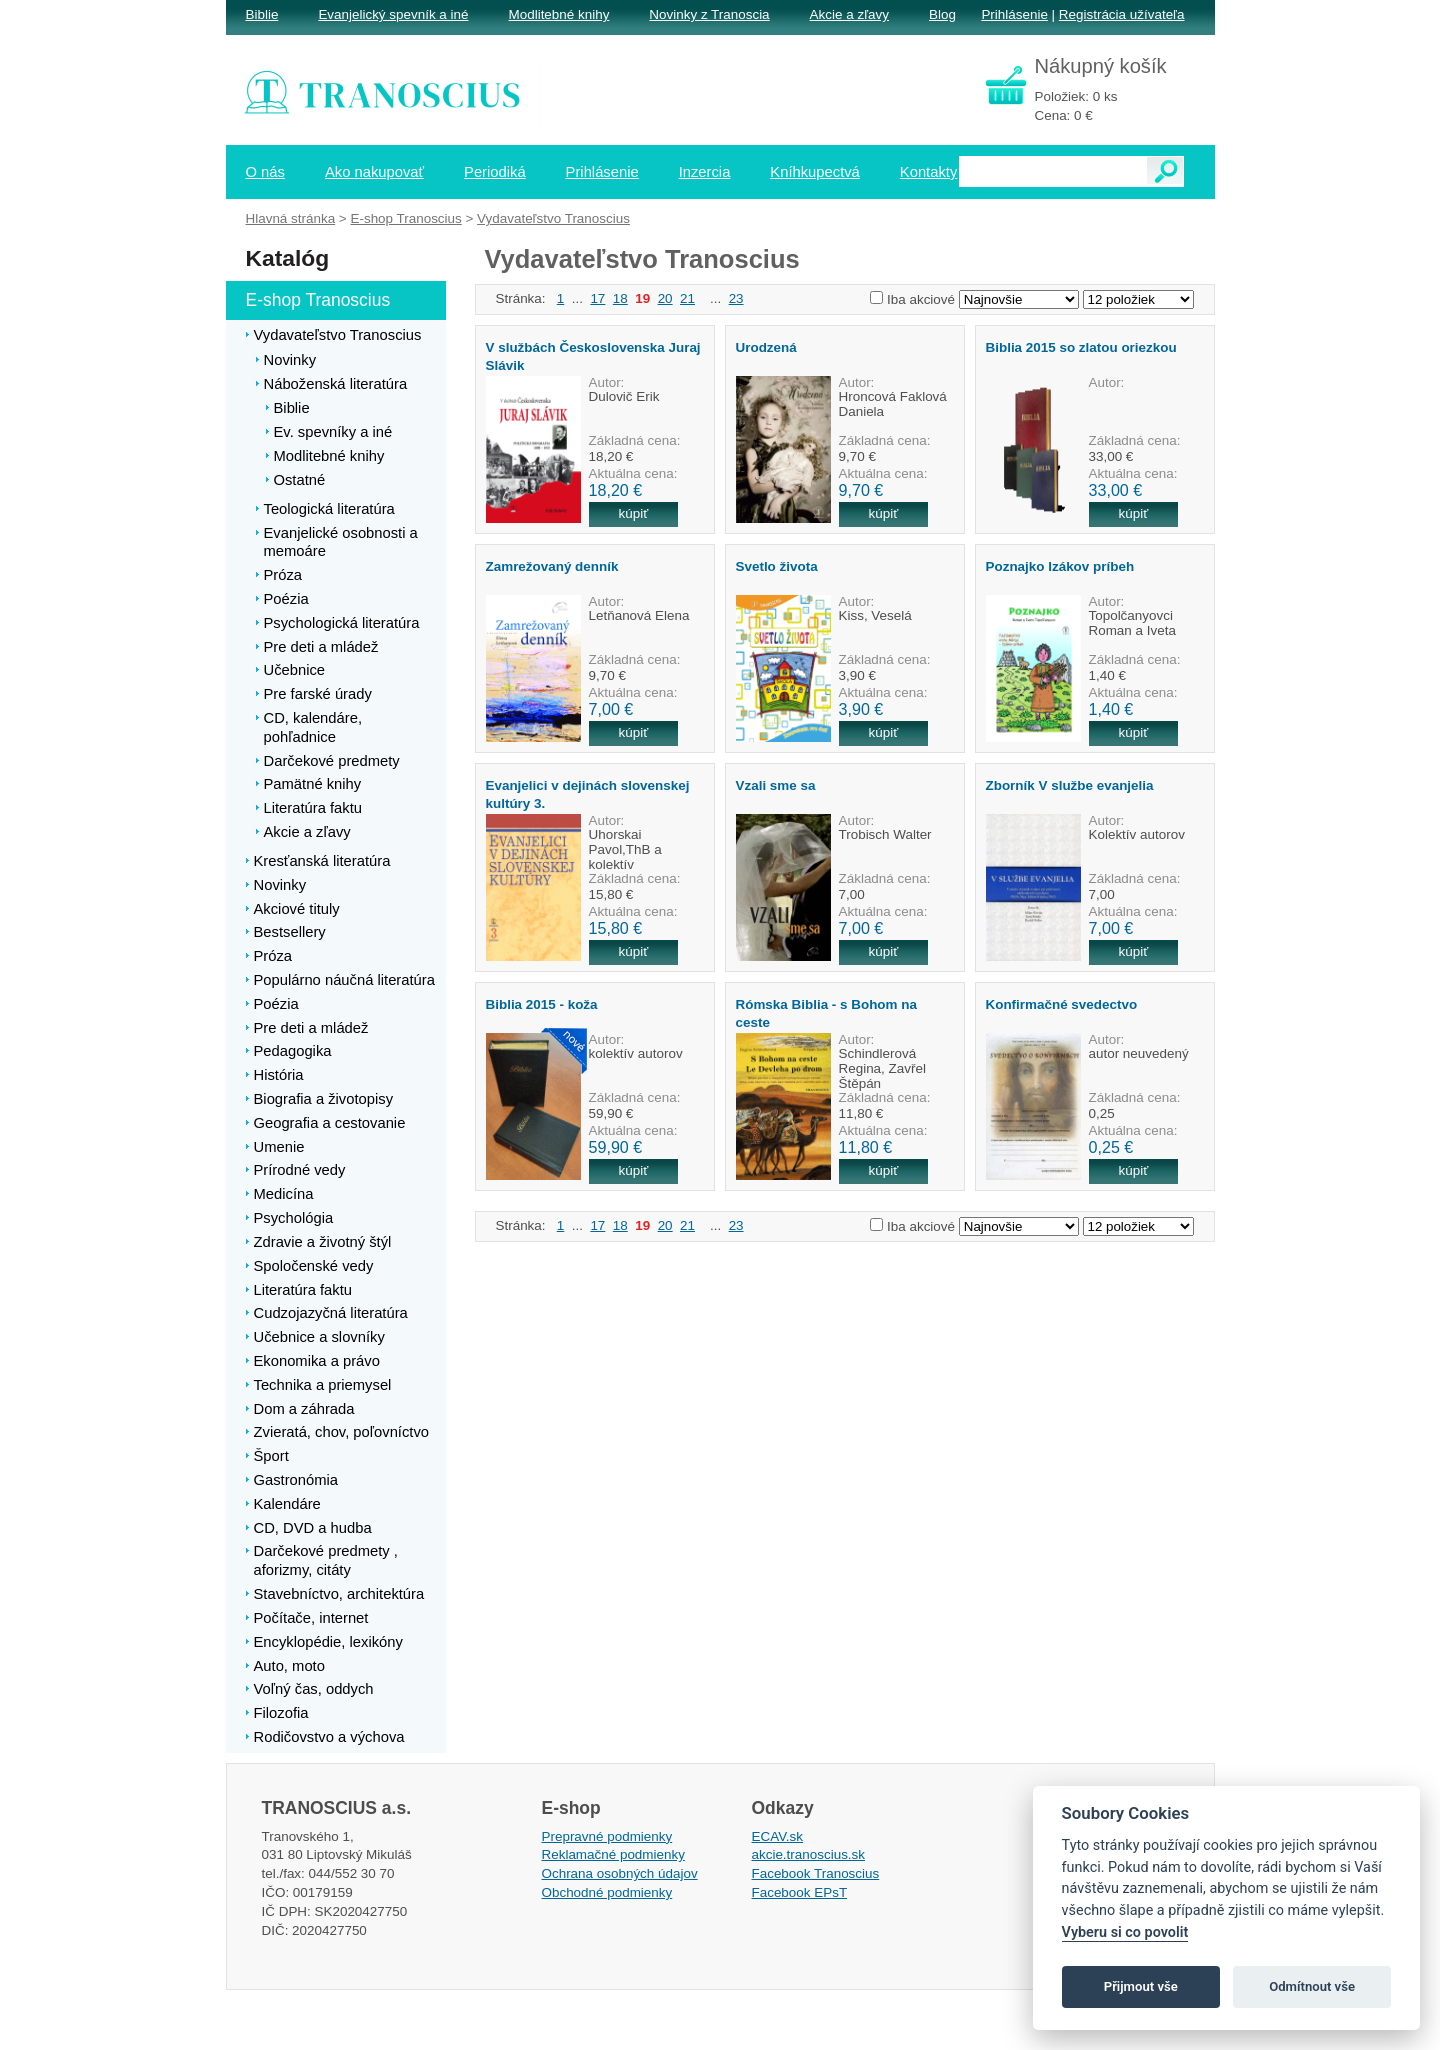 The width and height of the screenshot is (1440, 2050). What do you see at coordinates (816, 1873) in the screenshot?
I see `Facebook Tranoscius` at bounding box center [816, 1873].